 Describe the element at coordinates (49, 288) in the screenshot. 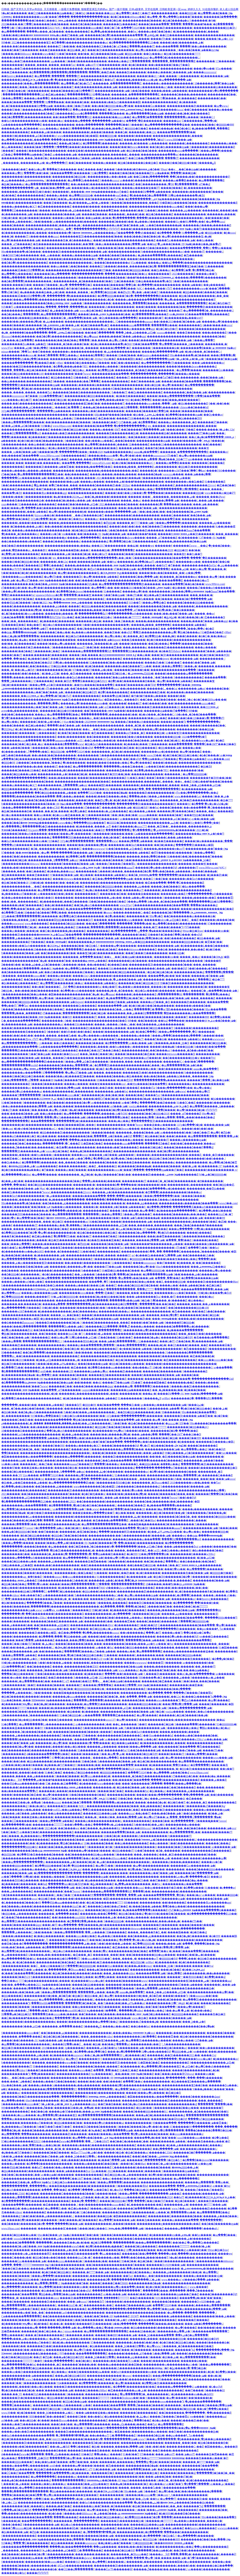

I see `���˾�Ʒ������Ƶ` at that location.